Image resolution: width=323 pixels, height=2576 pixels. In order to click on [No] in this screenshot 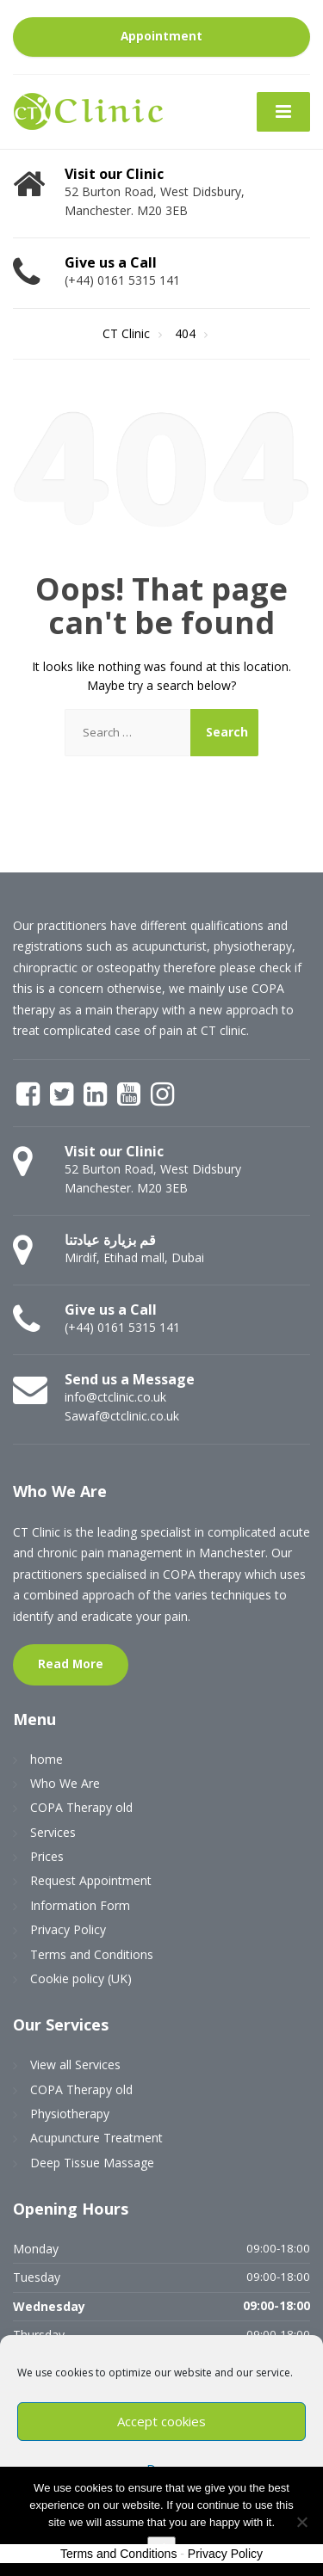, I will do `click(301, 2521)`.